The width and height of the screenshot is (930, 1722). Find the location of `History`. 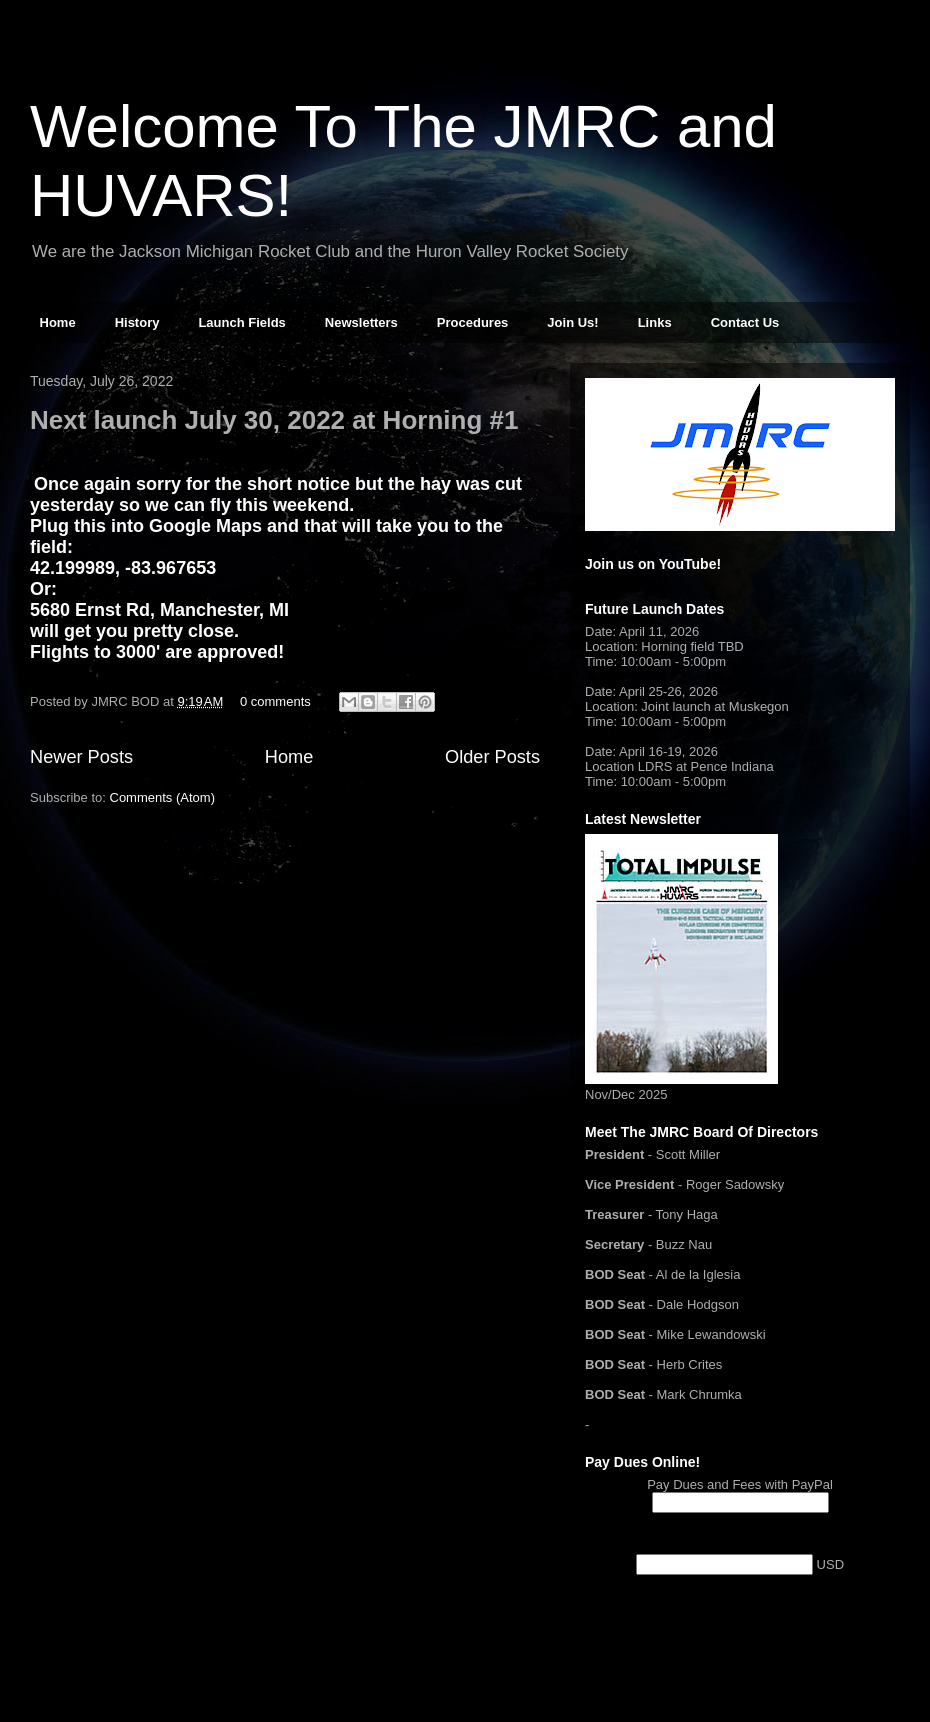

History is located at coordinates (137, 322).